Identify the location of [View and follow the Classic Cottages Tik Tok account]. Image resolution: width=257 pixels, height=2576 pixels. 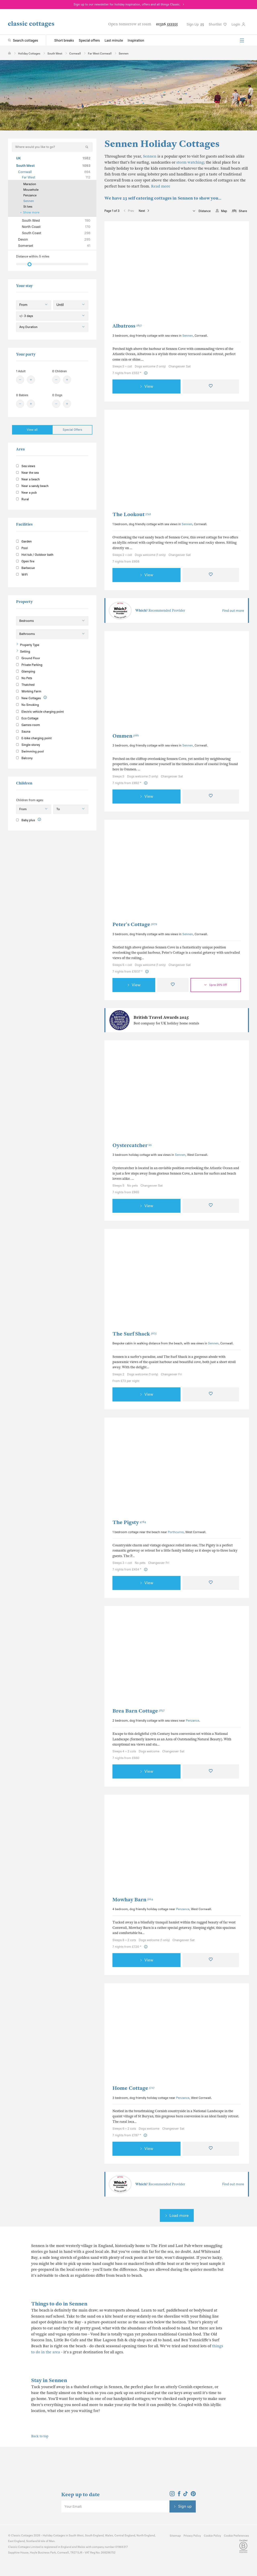
(185, 2495).